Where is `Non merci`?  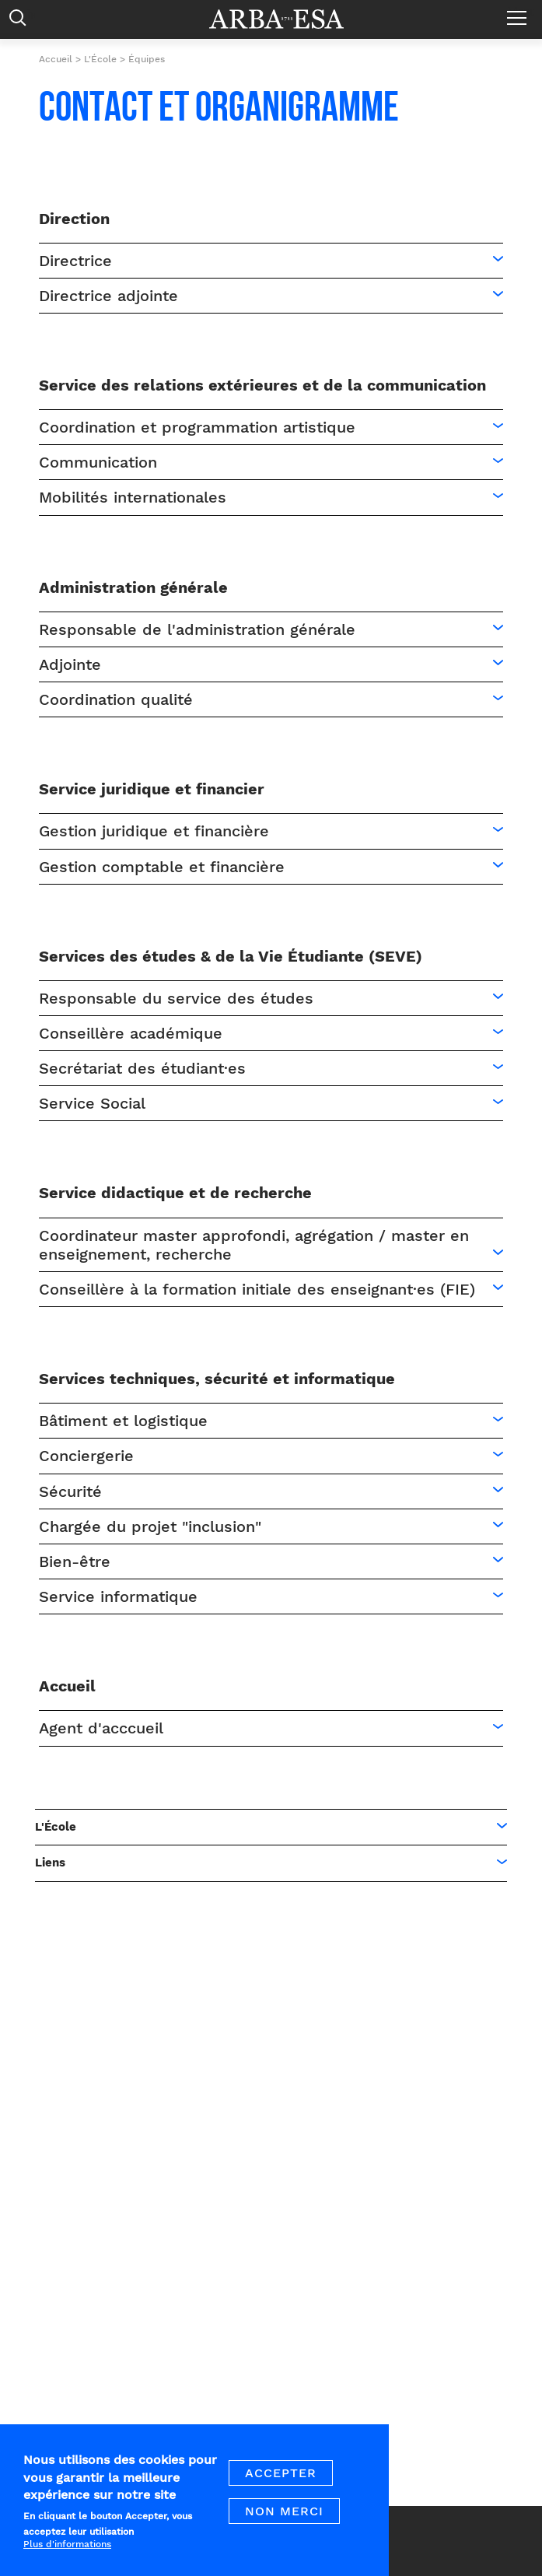 Non merci is located at coordinates (284, 2521).